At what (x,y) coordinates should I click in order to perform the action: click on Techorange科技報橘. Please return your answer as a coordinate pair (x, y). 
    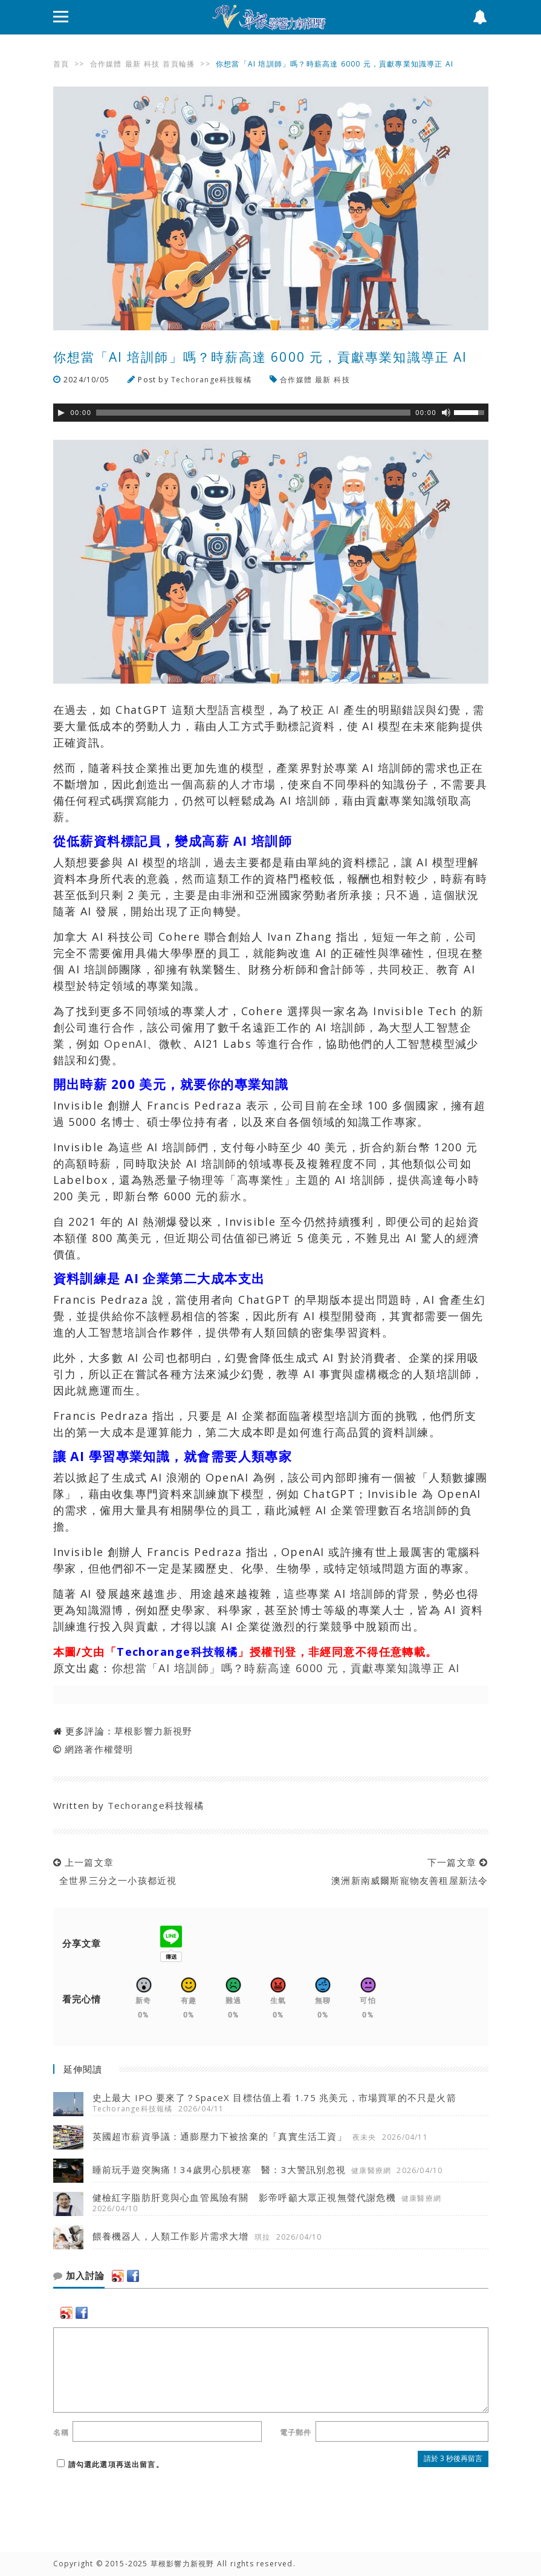
    Looking at the image, I should click on (211, 379).